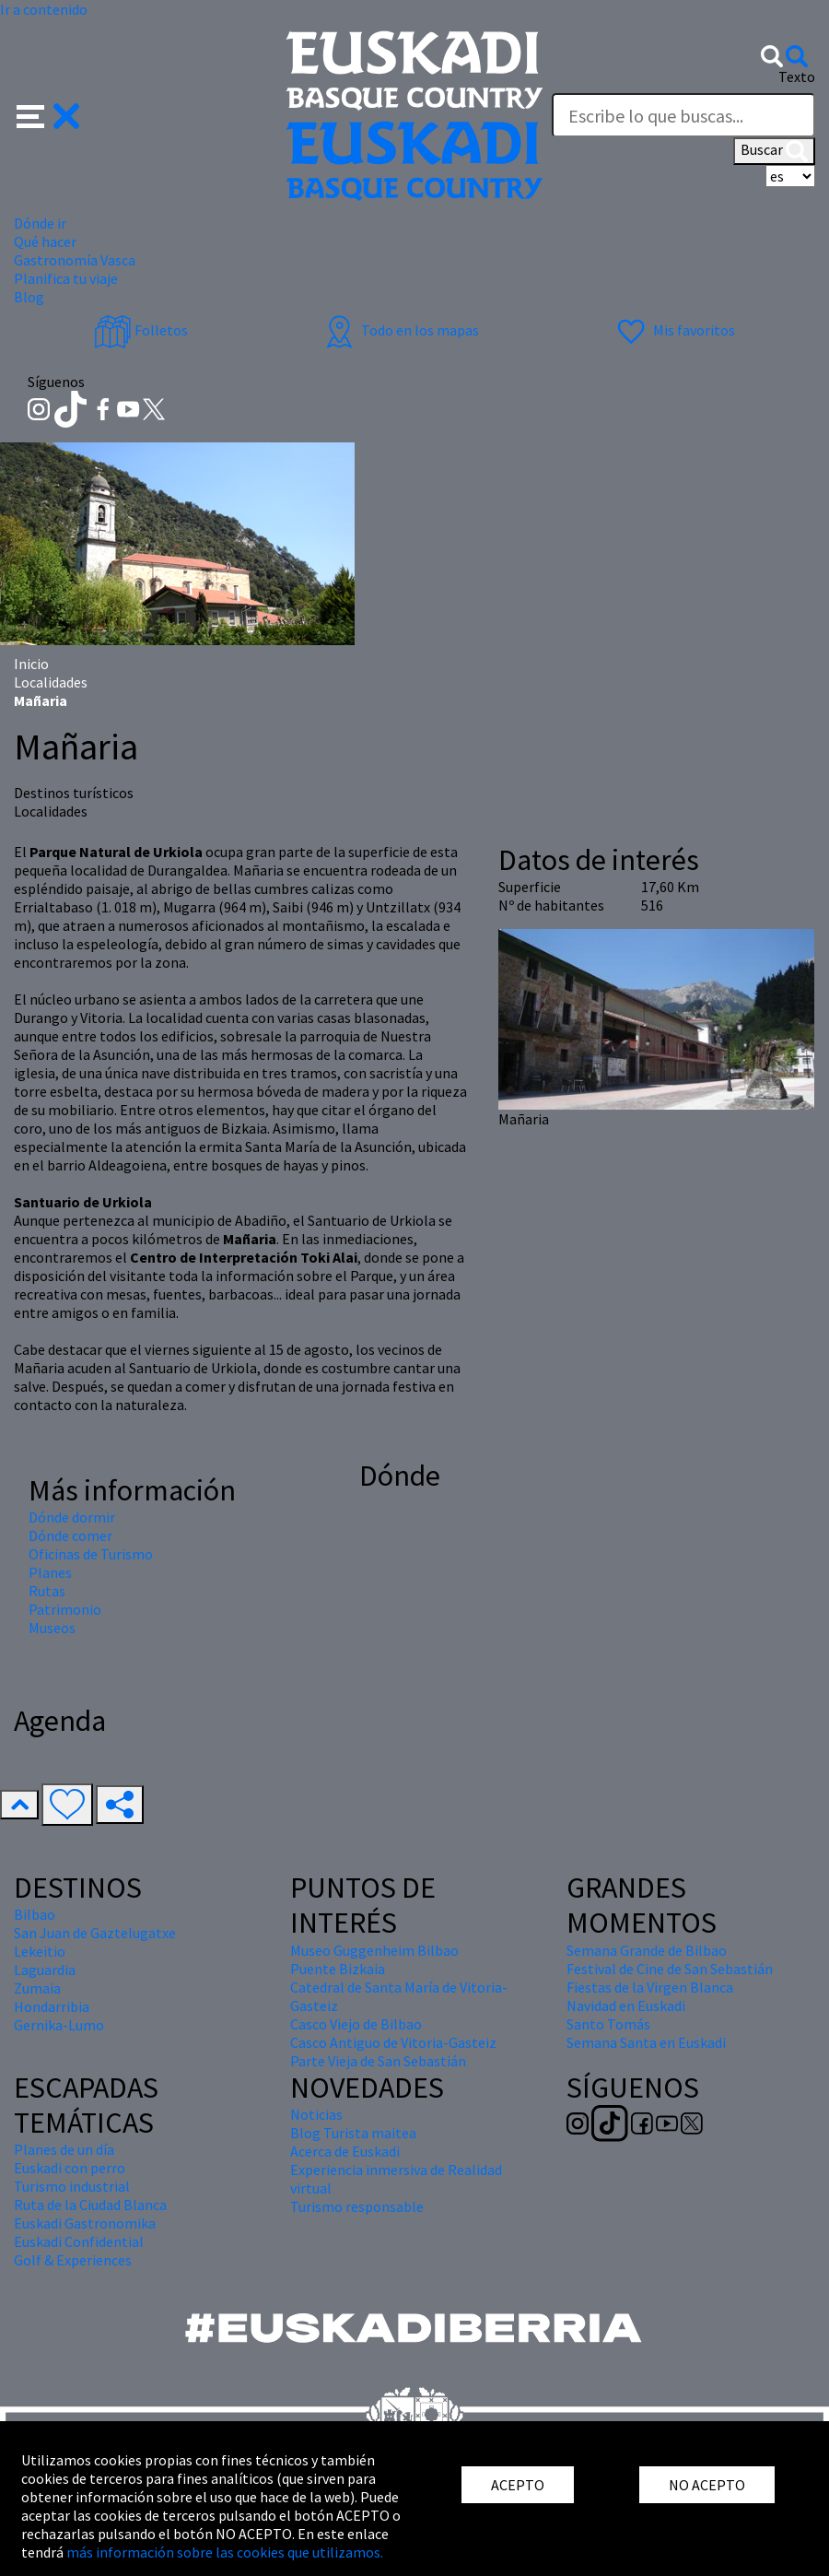 The height and width of the screenshot is (2576, 829). I want to click on Laguardia, so click(45, 1969).